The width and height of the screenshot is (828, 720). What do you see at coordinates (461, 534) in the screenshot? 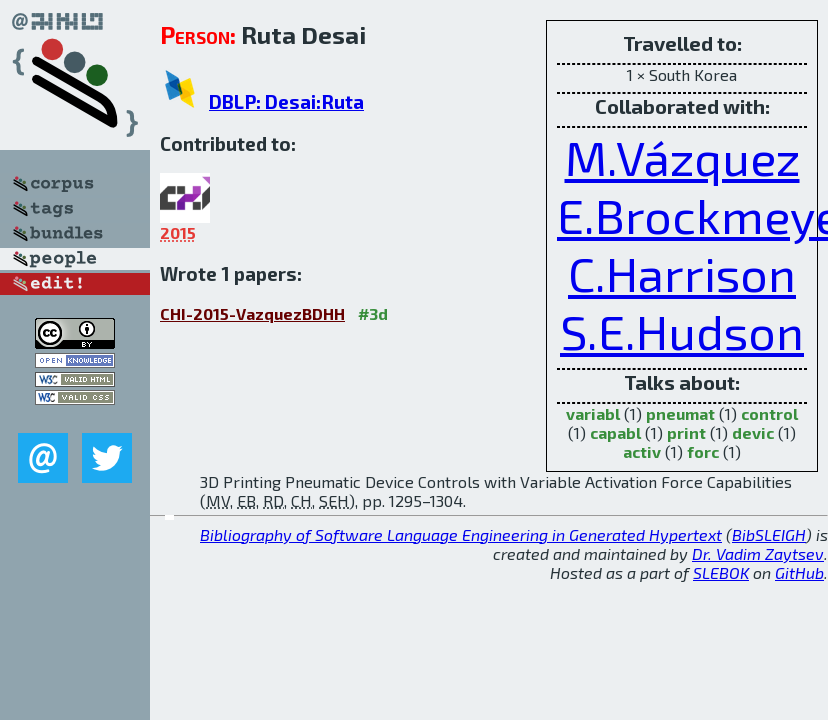
I see `Bibliography of Software Language Engineering in Generated Hypertext` at bounding box center [461, 534].